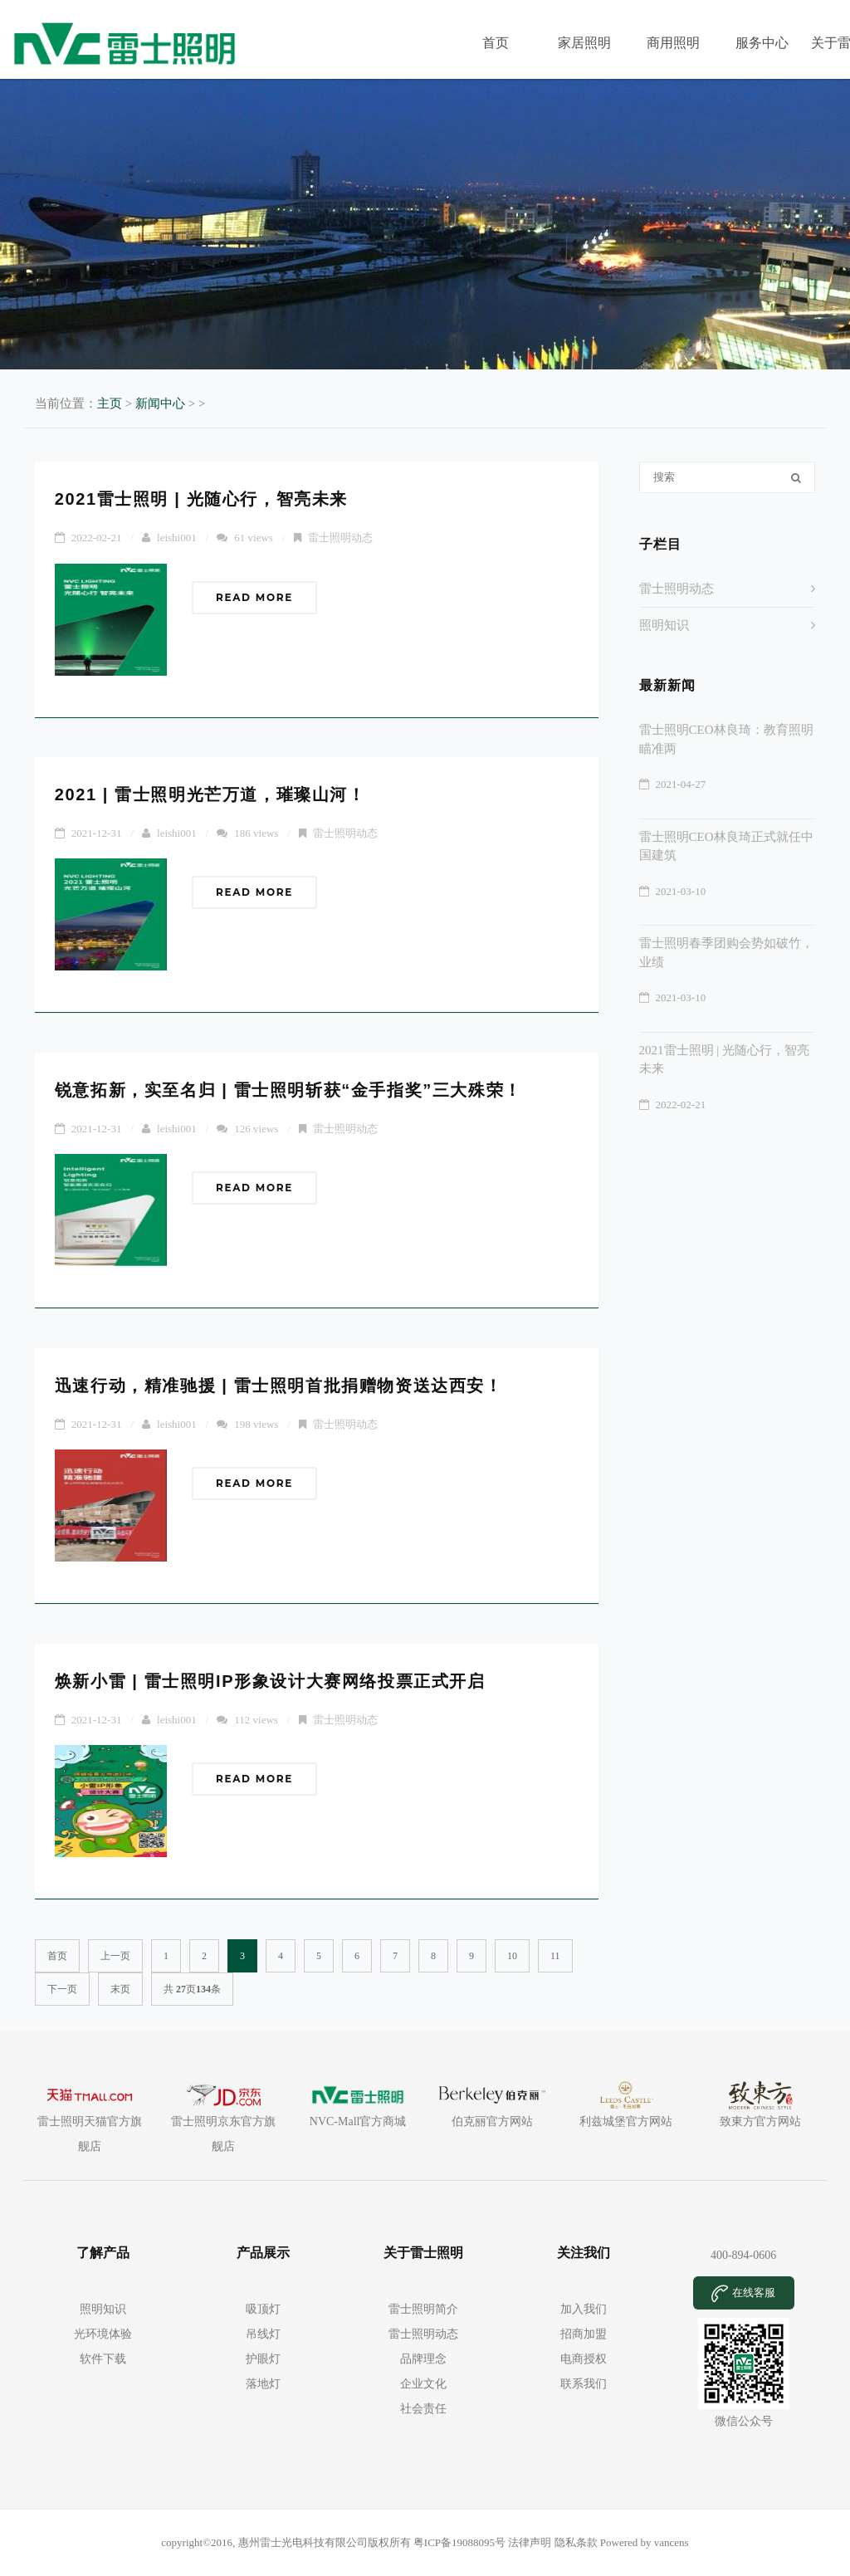 The width and height of the screenshot is (850, 2576). What do you see at coordinates (263, 2359) in the screenshot?
I see `护眼灯` at bounding box center [263, 2359].